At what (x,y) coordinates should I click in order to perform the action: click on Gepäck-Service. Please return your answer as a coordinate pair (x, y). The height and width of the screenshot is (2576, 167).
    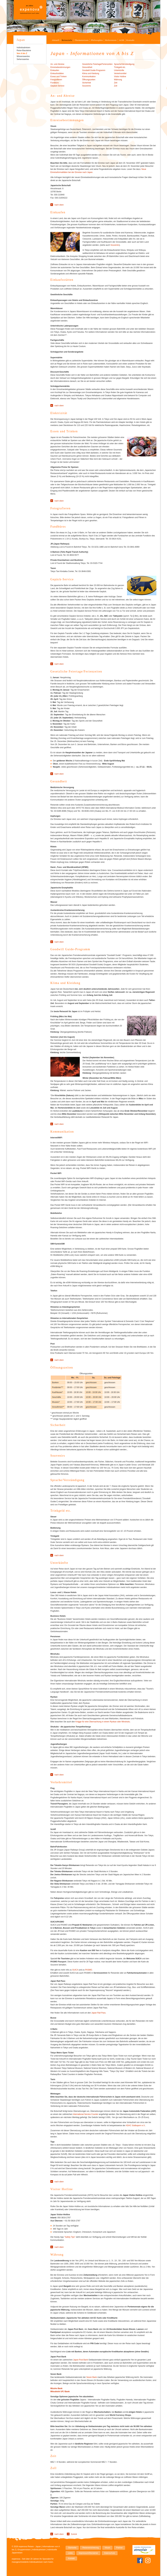
    Looking at the image, I should click on (57, 86).